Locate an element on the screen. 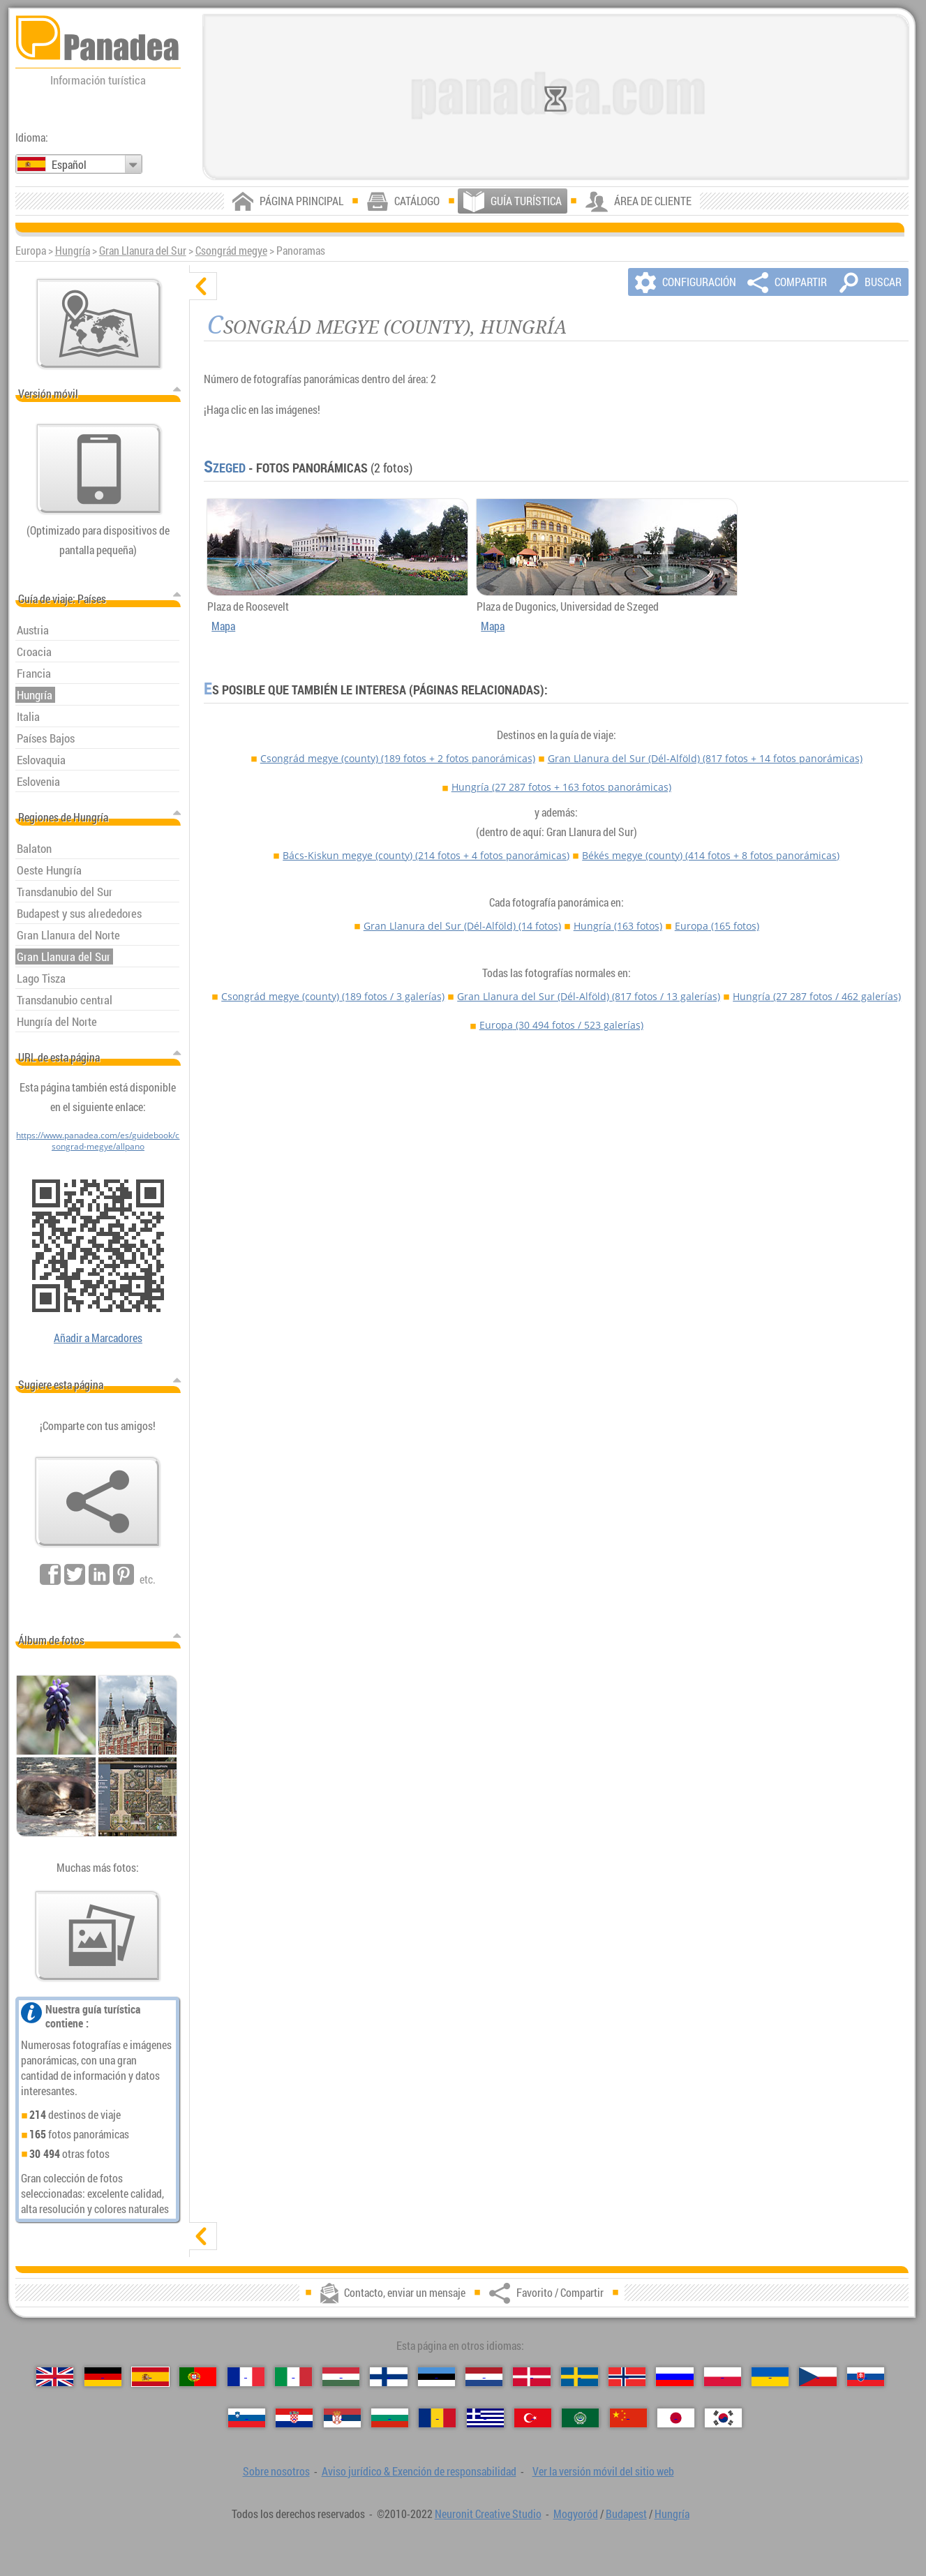  [Русский（Ruso）] is located at coordinates (674, 2377).